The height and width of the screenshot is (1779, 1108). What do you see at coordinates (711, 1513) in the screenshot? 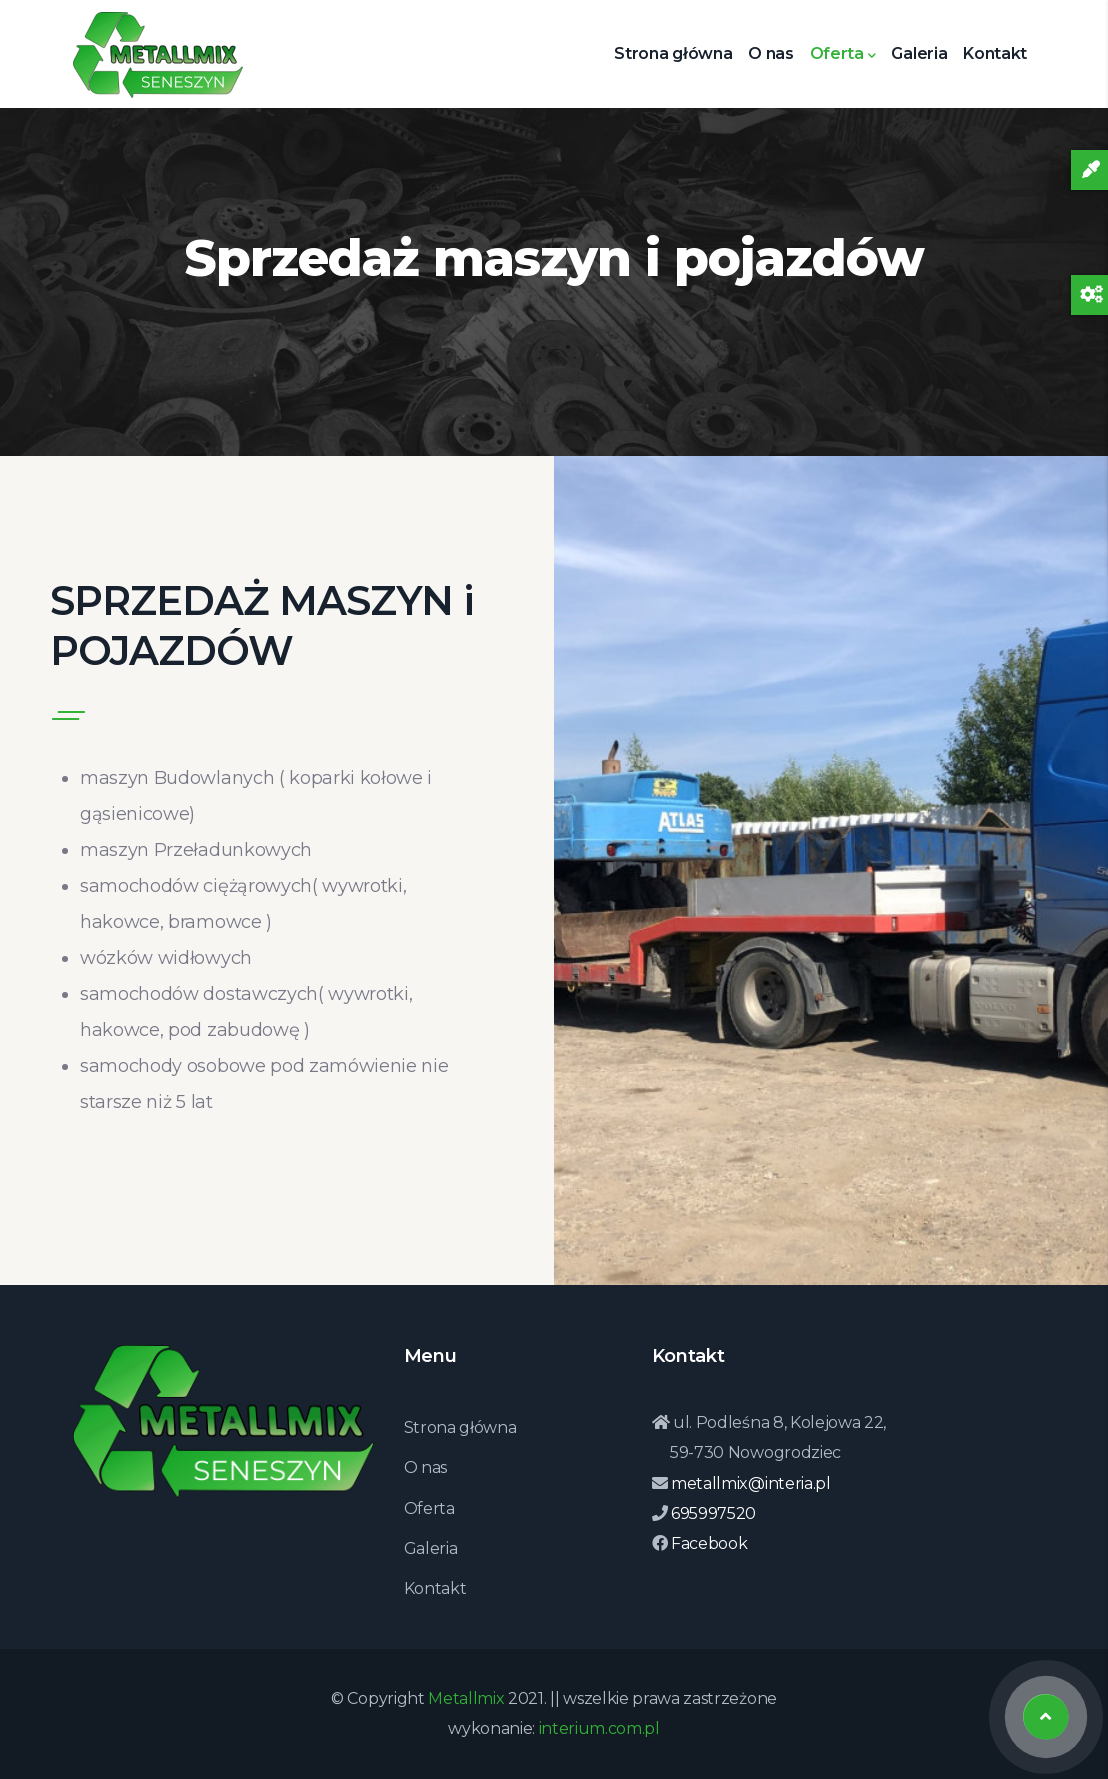
I see `695997520` at bounding box center [711, 1513].